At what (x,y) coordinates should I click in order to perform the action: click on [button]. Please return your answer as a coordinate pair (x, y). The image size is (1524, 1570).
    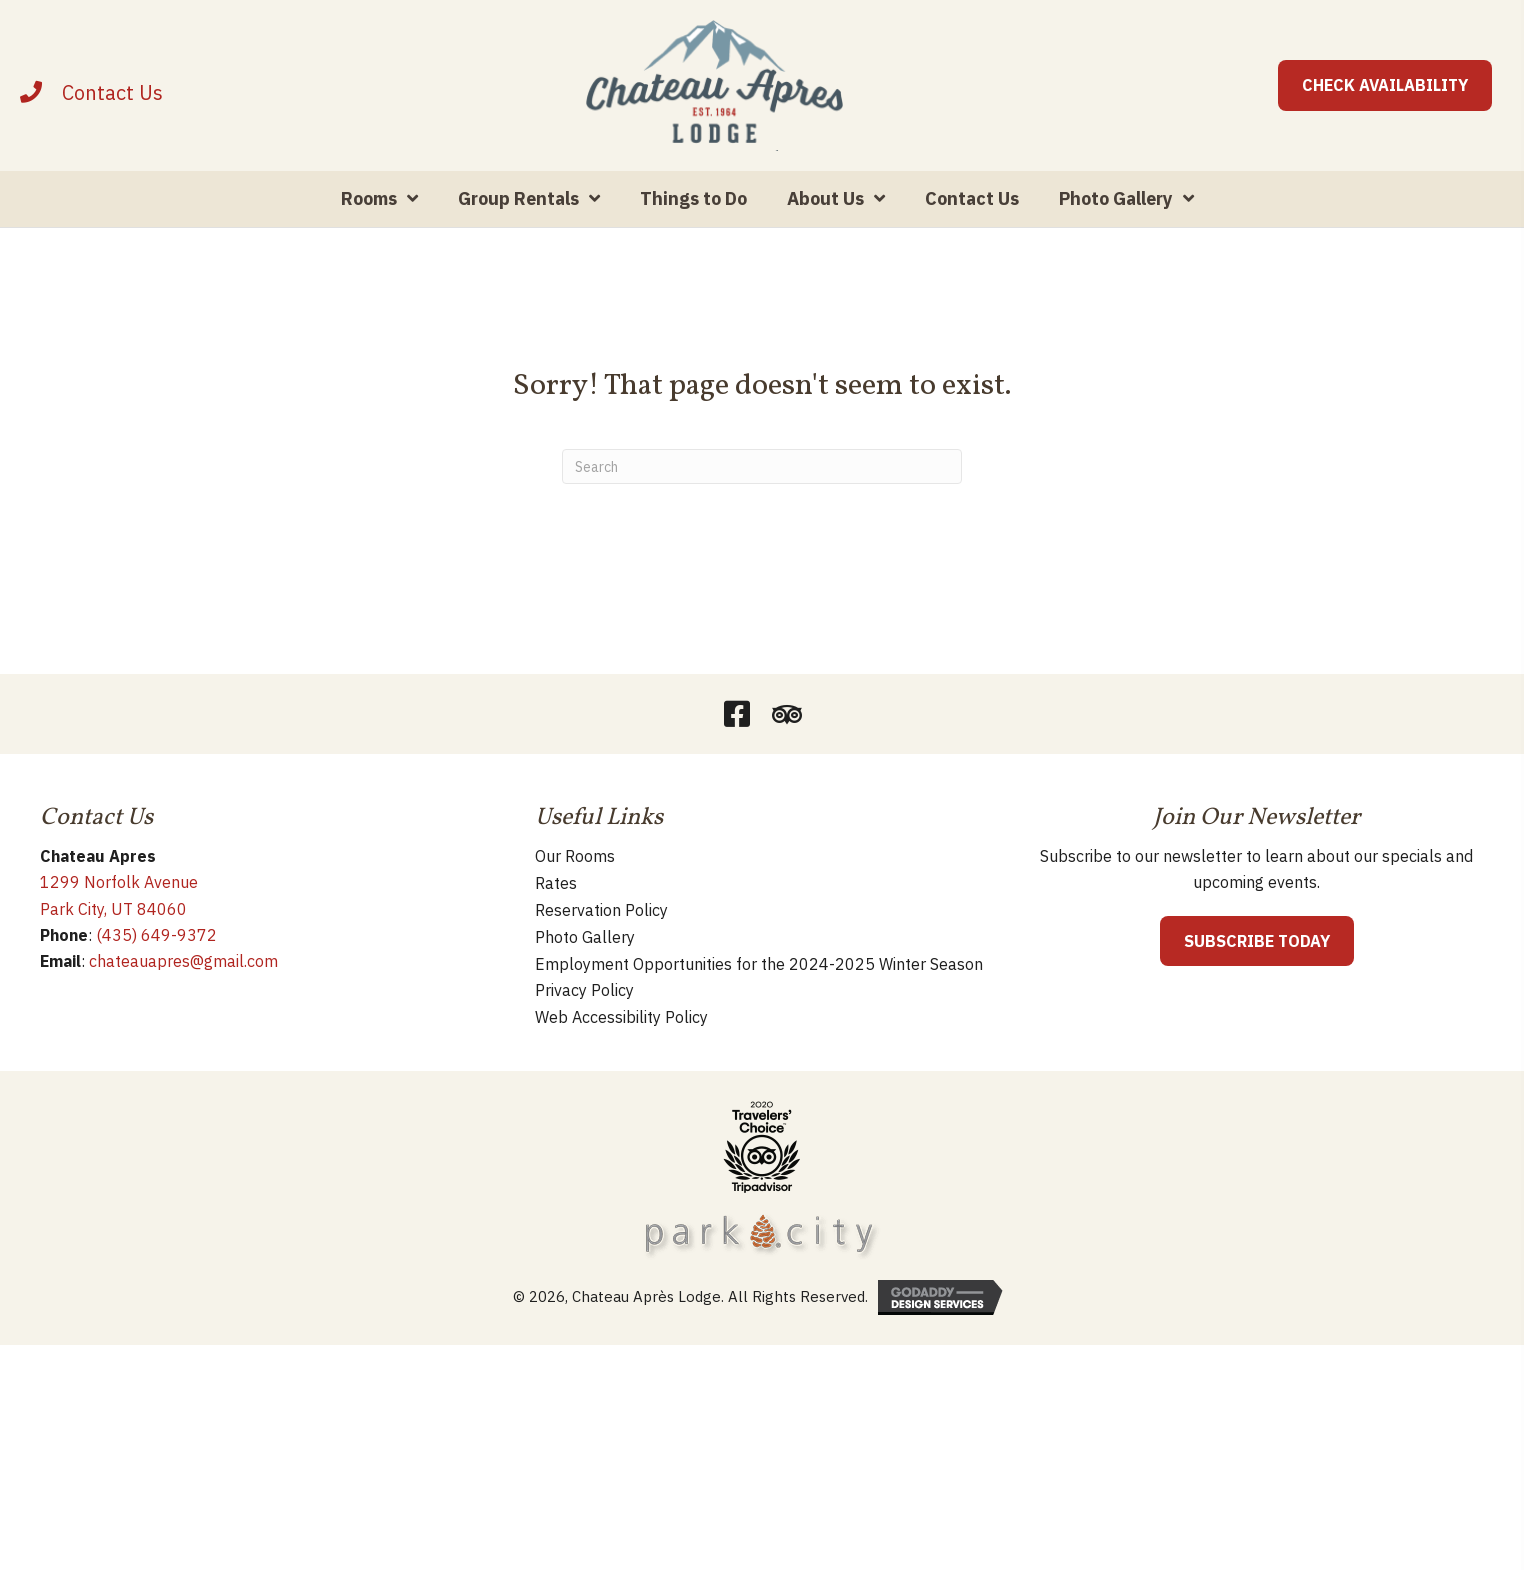
    Looking at the image, I should click on (737, 762).